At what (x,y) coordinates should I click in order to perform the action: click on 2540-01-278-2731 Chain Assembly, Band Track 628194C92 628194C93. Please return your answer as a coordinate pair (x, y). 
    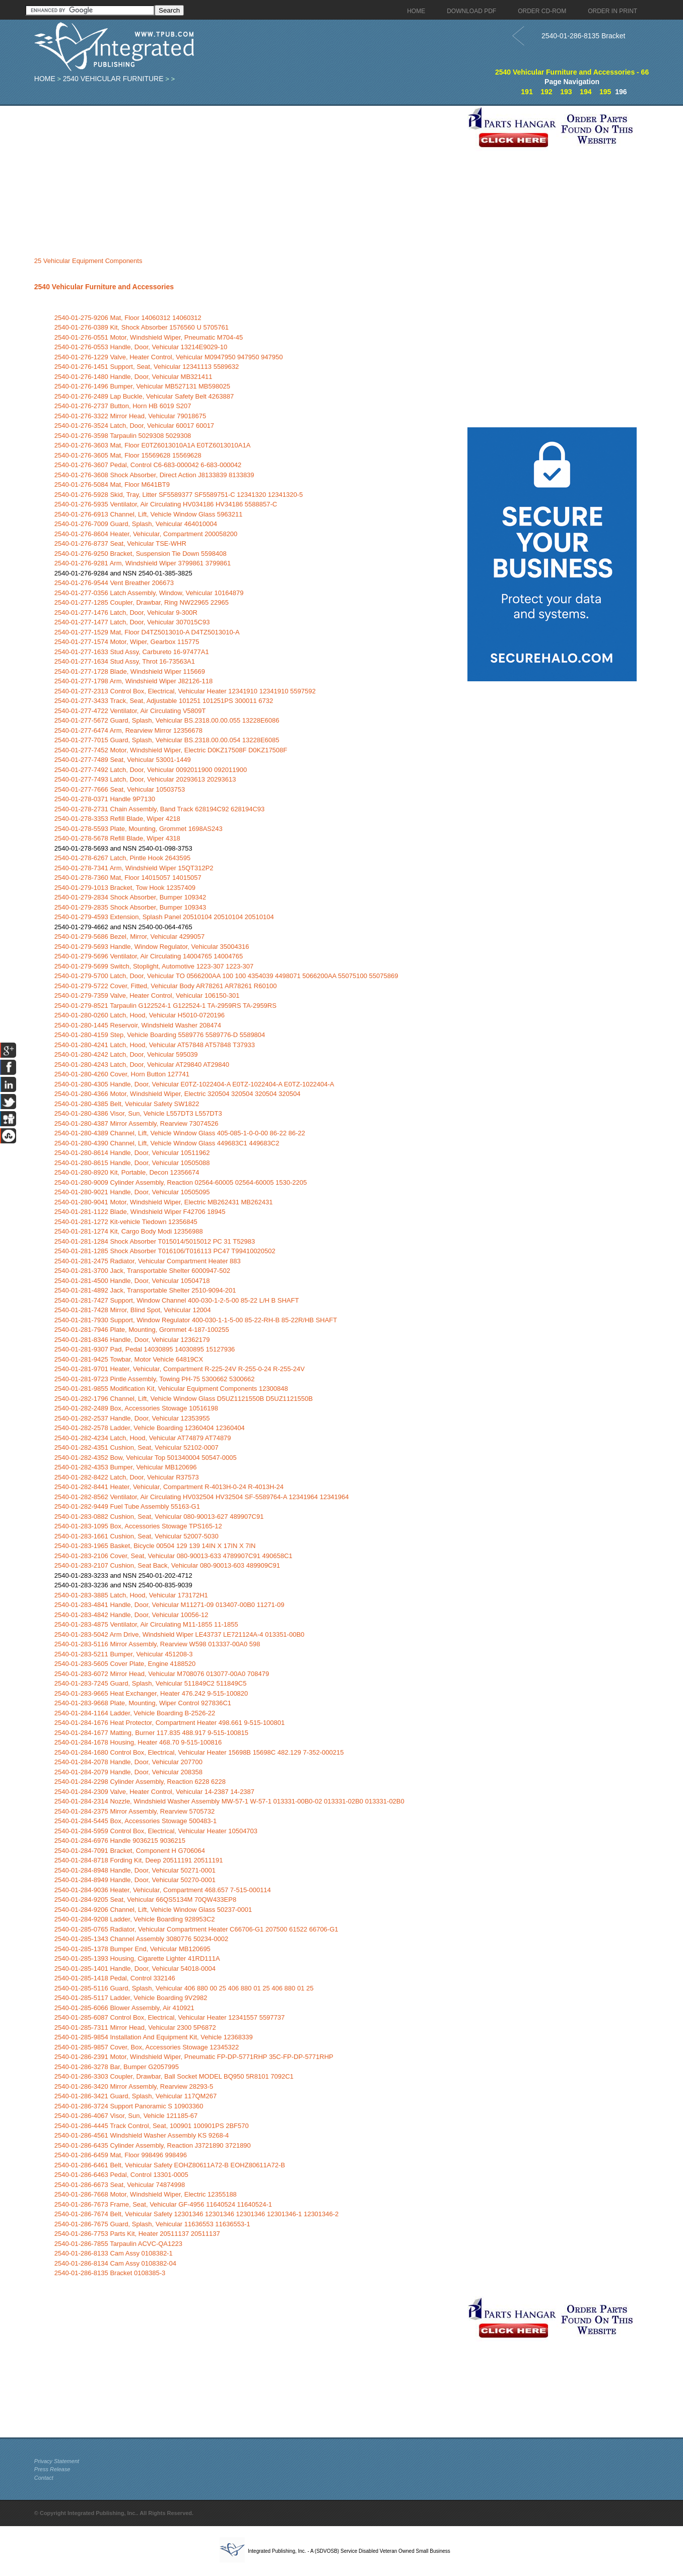
    Looking at the image, I should click on (159, 809).